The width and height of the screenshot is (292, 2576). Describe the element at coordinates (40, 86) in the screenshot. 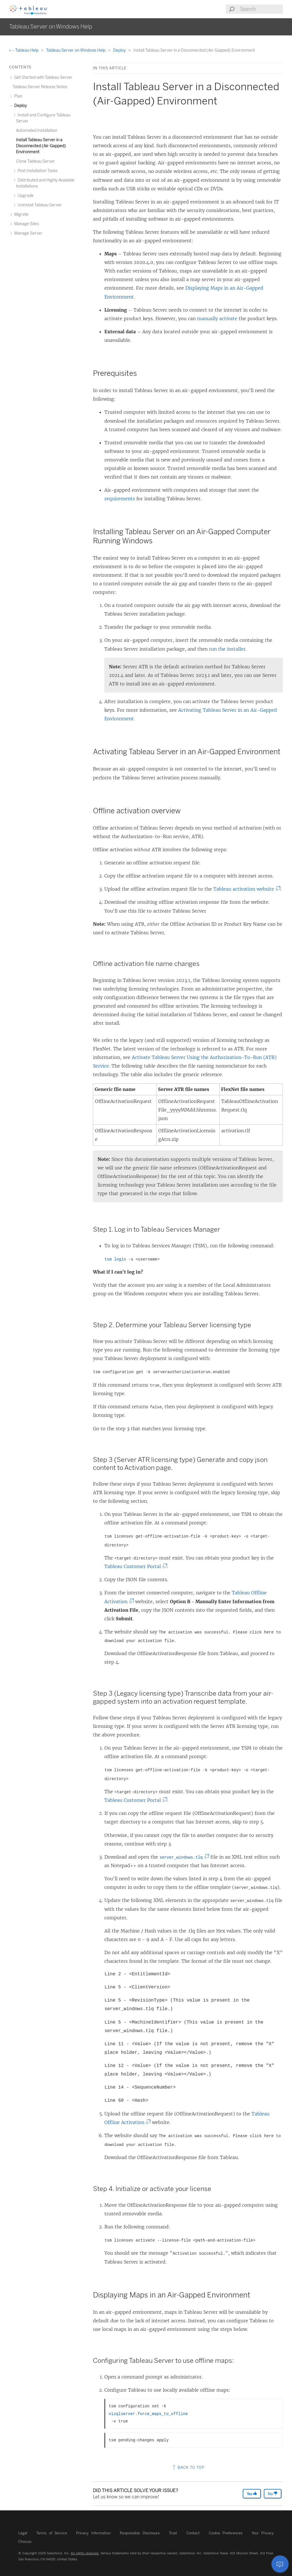

I see `Tableau Server Release Notes [treeitem]` at that location.